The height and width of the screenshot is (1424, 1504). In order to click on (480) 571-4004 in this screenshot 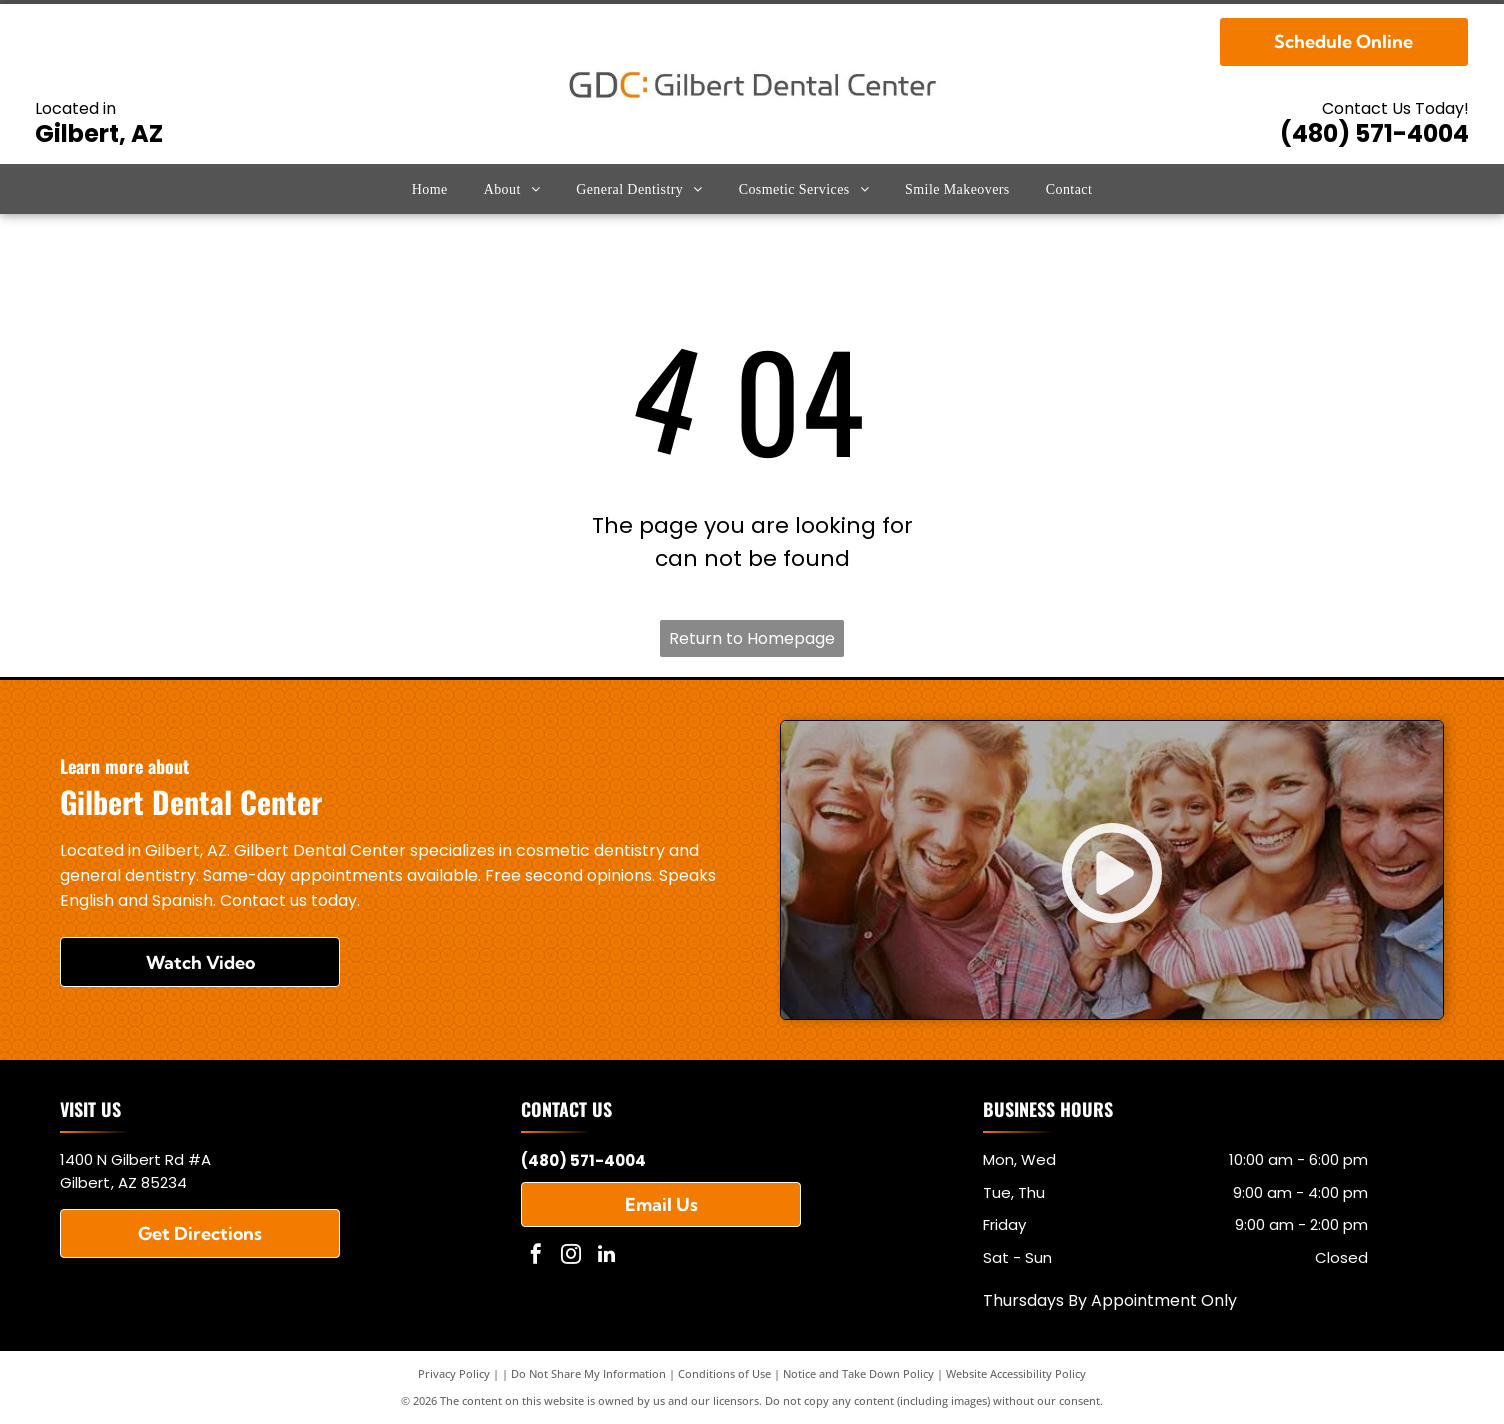, I will do `click(1374, 133)`.